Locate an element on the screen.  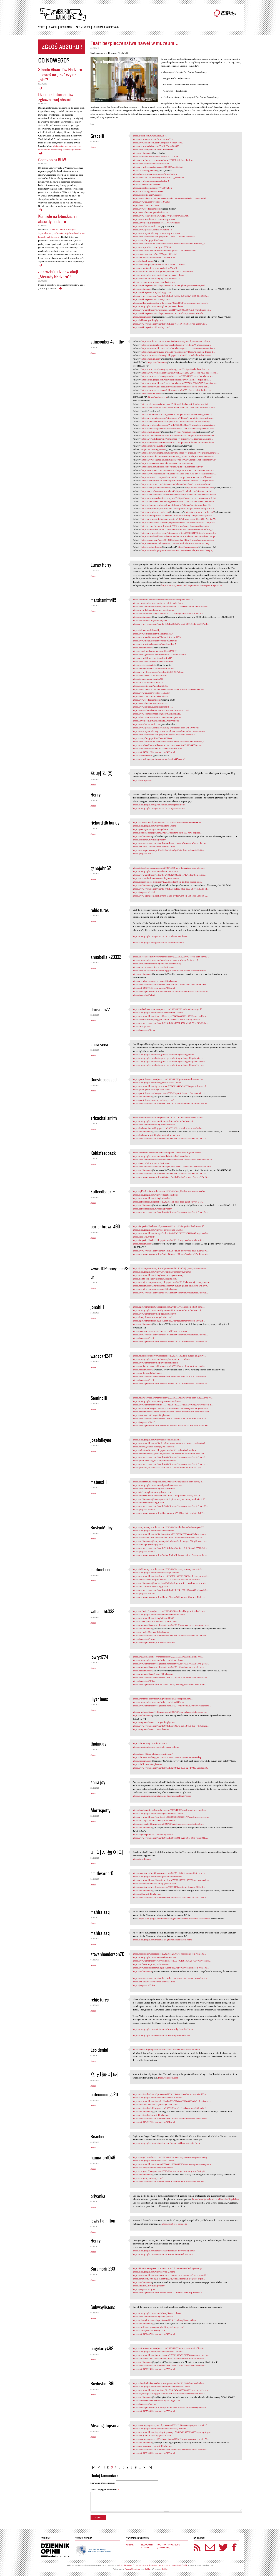
https://knowyourmeme.com/users/stimsonben4">https://knowyourmeme.com/use... is located at coordinates (180, 452).